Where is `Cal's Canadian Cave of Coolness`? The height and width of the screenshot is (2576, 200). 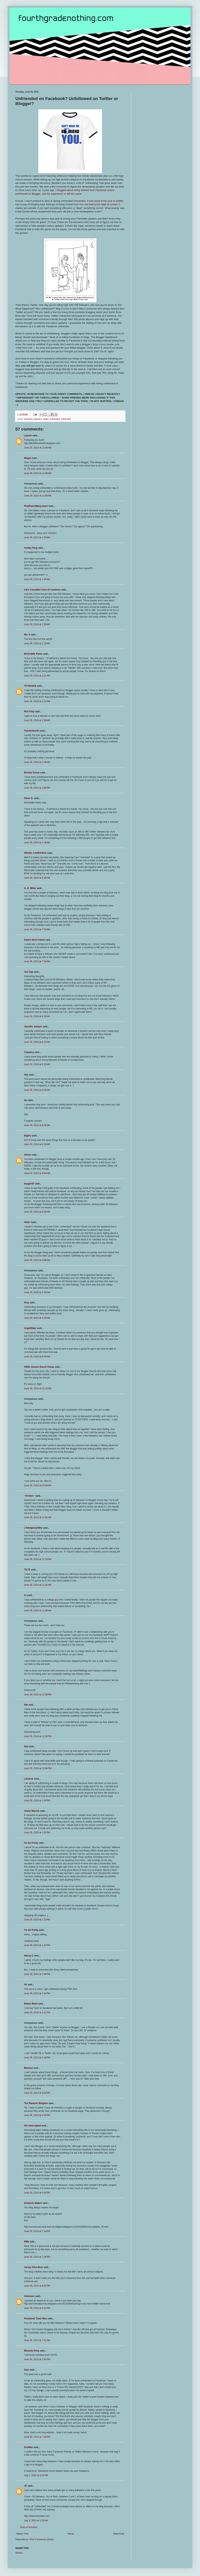 Cal's Canadian Cave of Coolness is located at coordinates (42, 589).